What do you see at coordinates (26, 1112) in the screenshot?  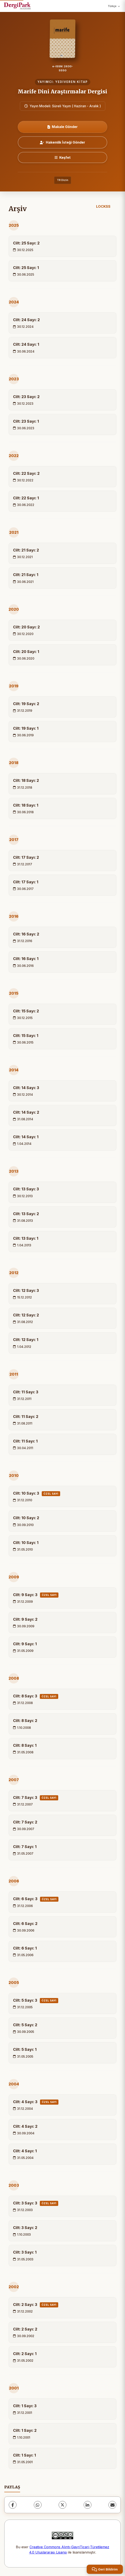 I see `Cilt: 14 Sayı: 2` at bounding box center [26, 1112].